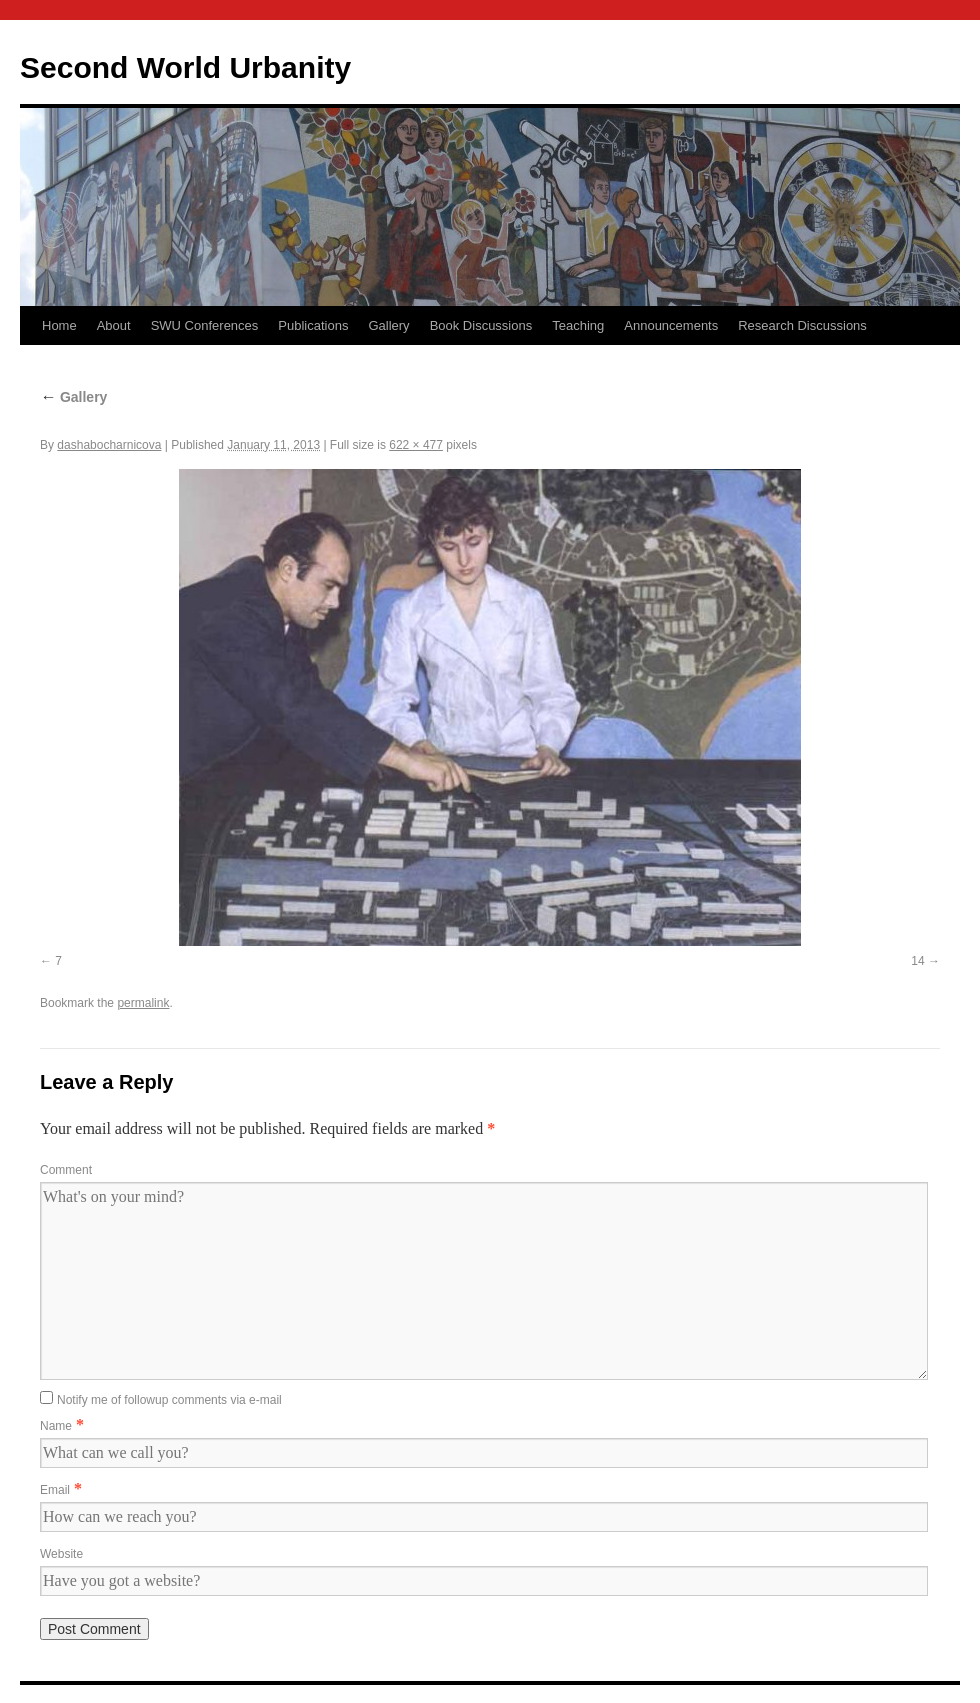  What do you see at coordinates (802, 325) in the screenshot?
I see `Research Discussions` at bounding box center [802, 325].